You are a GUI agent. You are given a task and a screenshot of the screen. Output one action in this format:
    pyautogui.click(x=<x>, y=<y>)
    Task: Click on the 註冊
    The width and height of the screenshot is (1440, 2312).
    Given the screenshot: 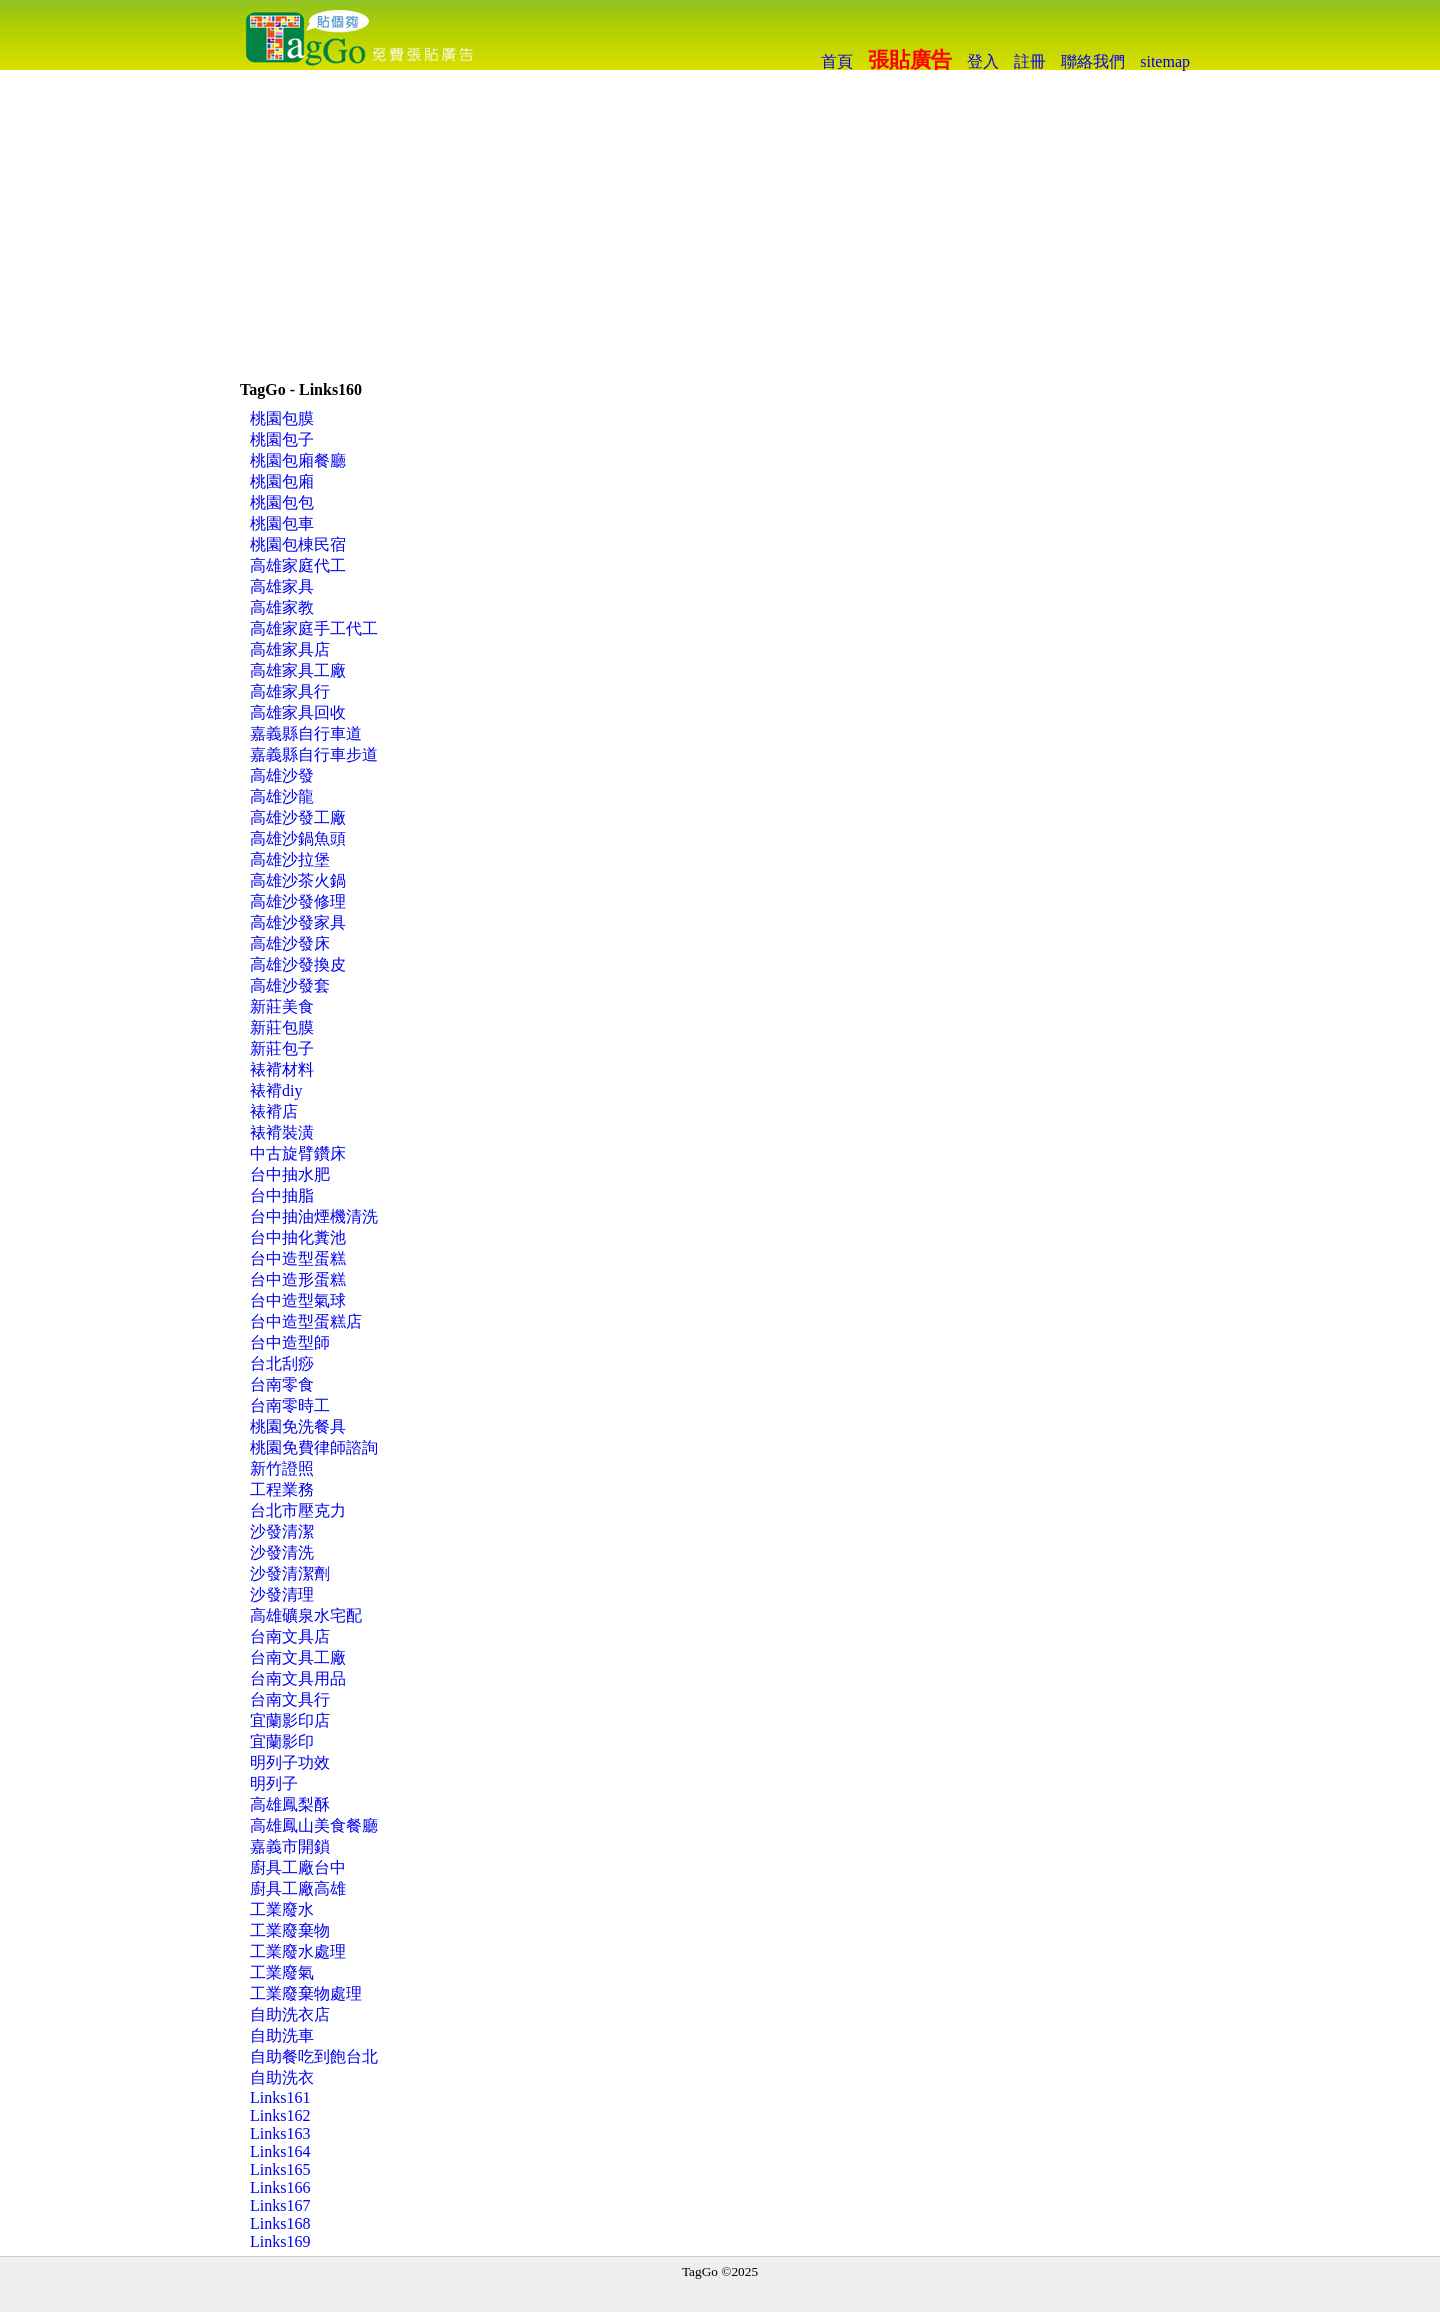 What is the action you would take?
    pyautogui.click(x=1030, y=61)
    